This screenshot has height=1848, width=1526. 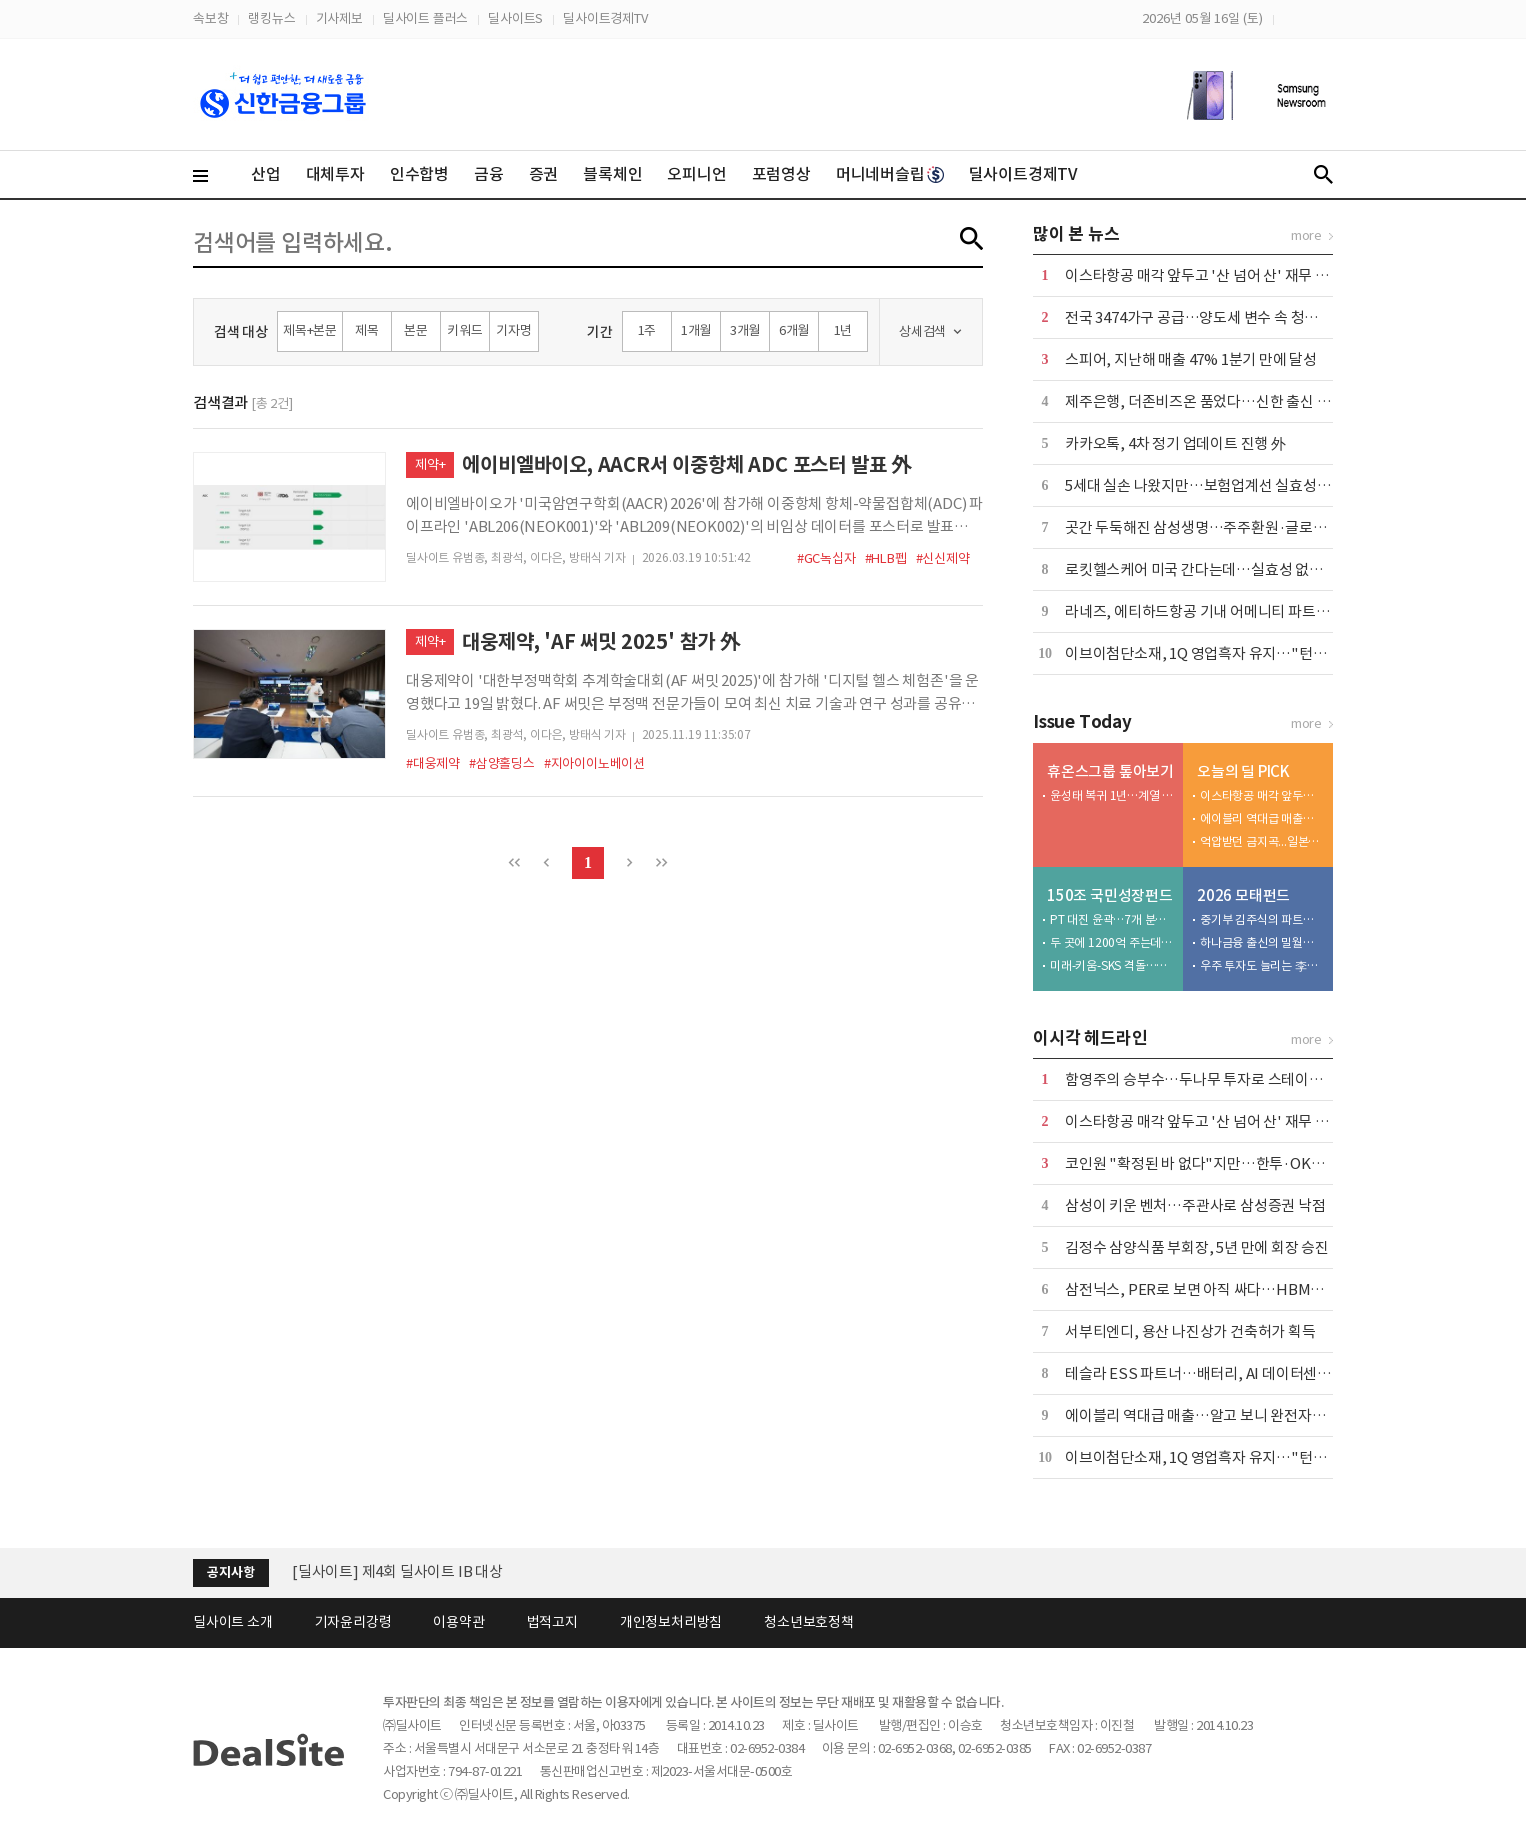 I want to click on 미래-키움-SKS 격돌…1강 2약이나 반전 가능성, so click(x=1112, y=965).